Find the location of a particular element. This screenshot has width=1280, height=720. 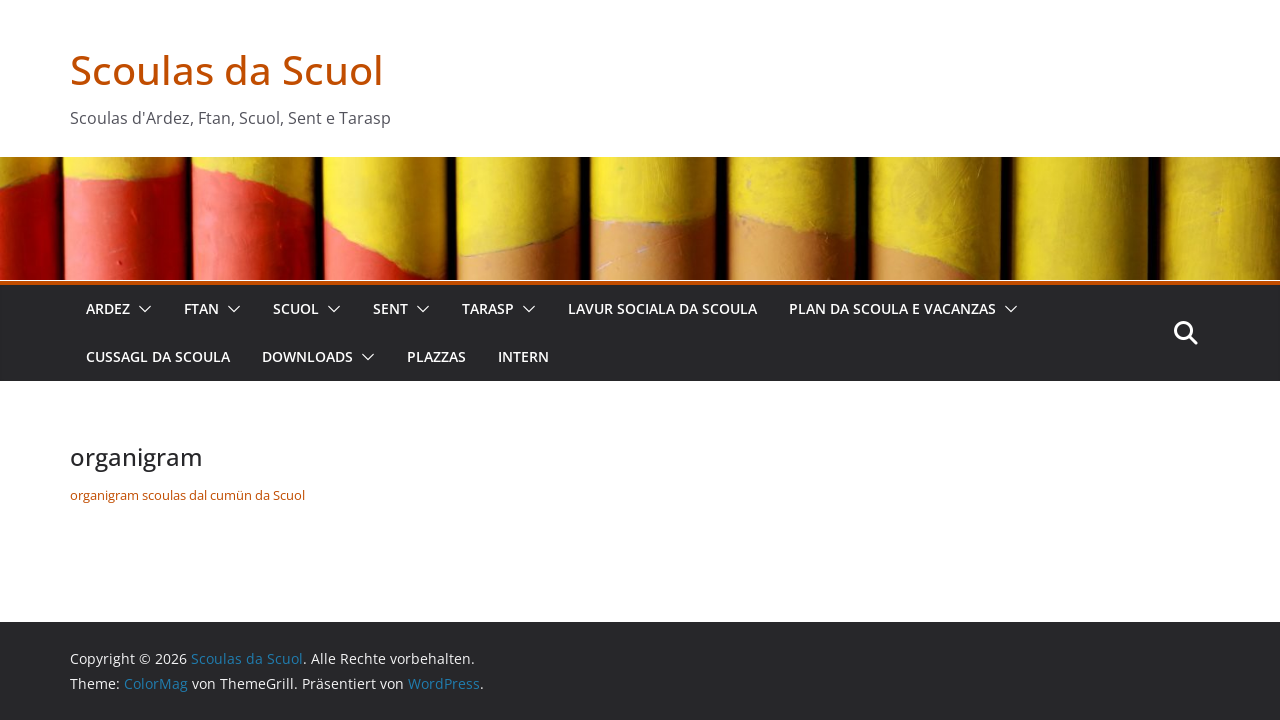

intern is located at coordinates (523, 356).